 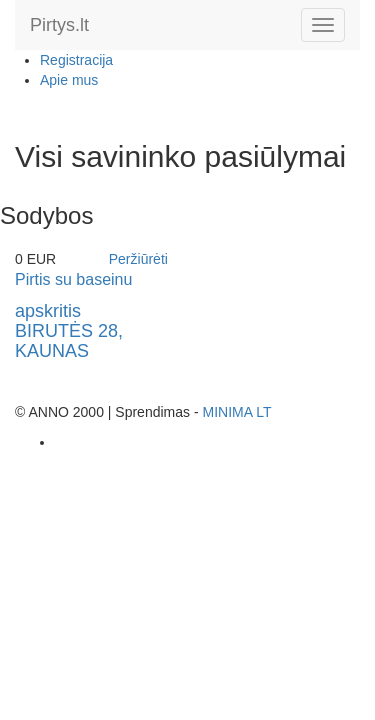 I want to click on MINIMA LT, so click(x=236, y=412).